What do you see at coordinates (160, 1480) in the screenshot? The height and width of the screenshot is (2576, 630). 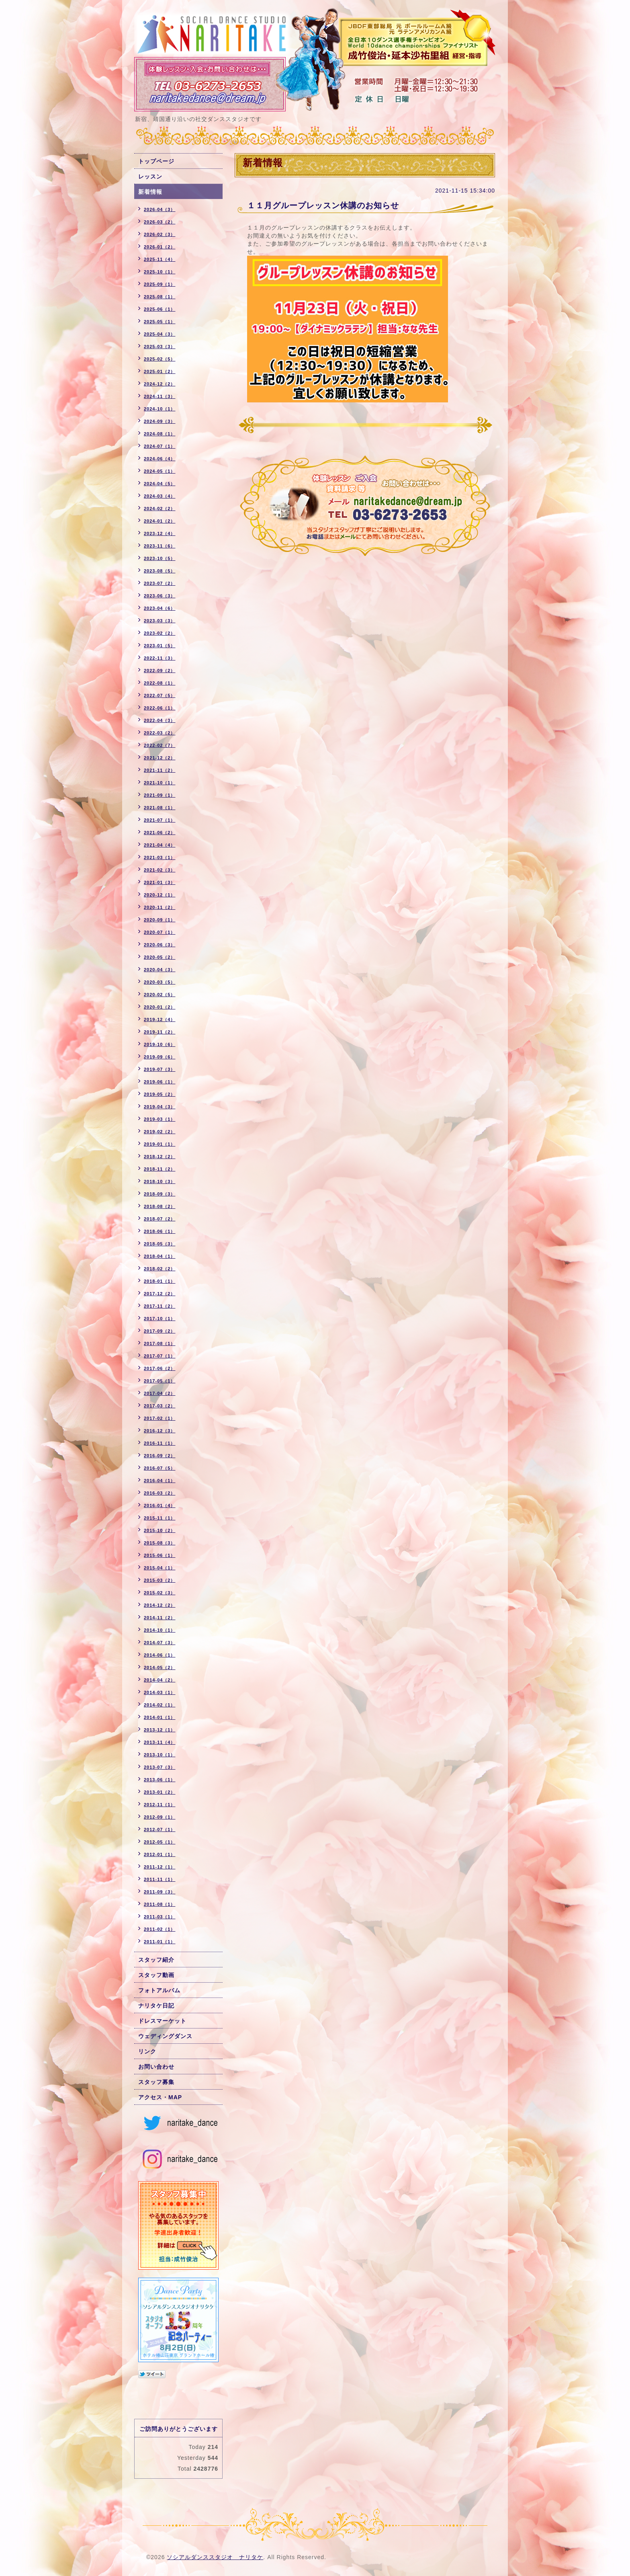 I see `2016-04（1）` at bounding box center [160, 1480].